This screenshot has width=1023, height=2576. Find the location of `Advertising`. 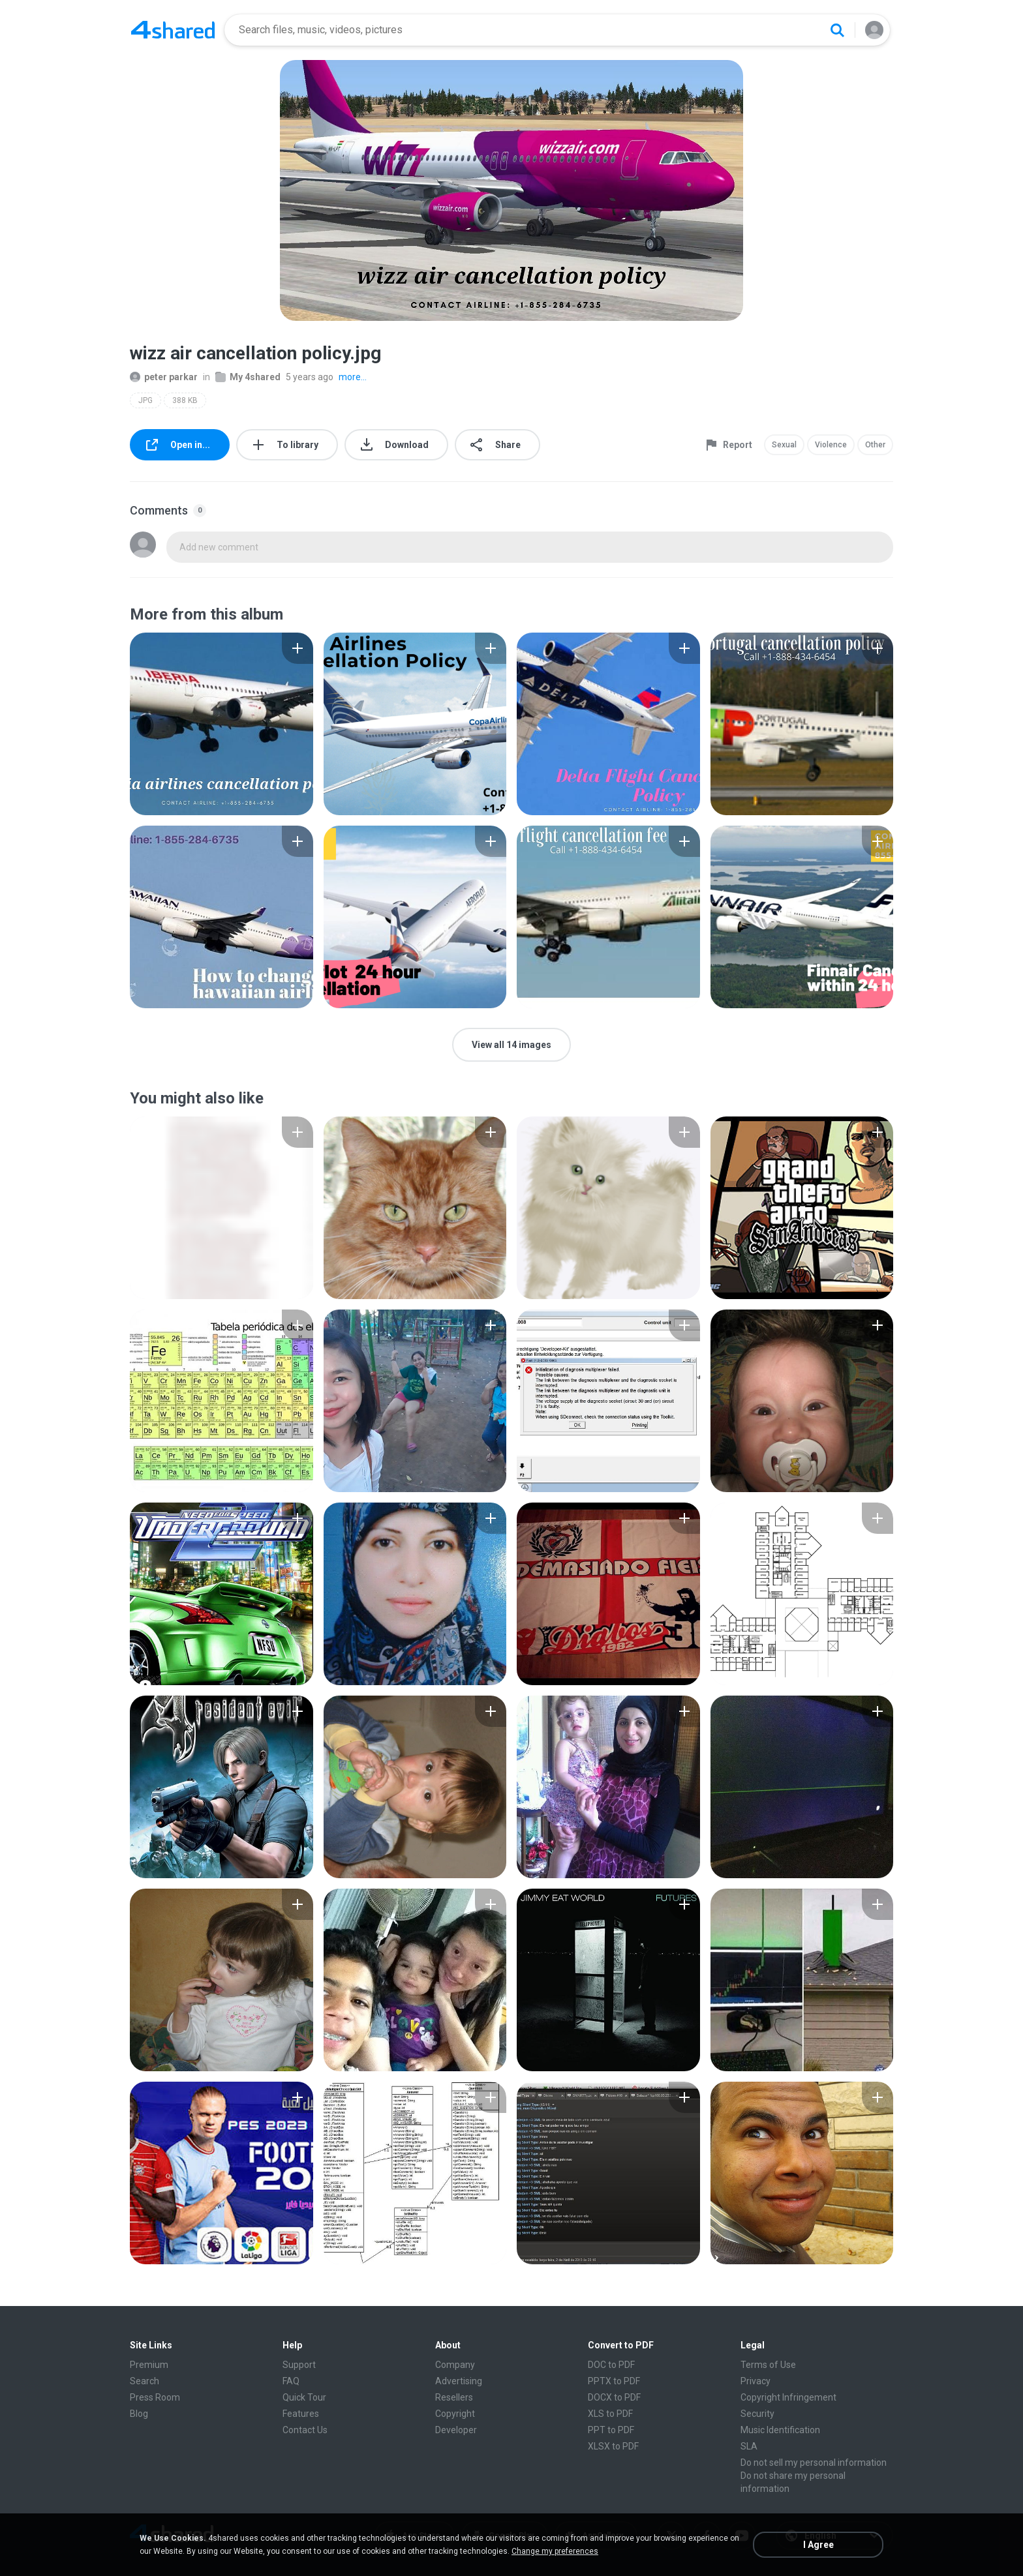

Advertising is located at coordinates (458, 2381).